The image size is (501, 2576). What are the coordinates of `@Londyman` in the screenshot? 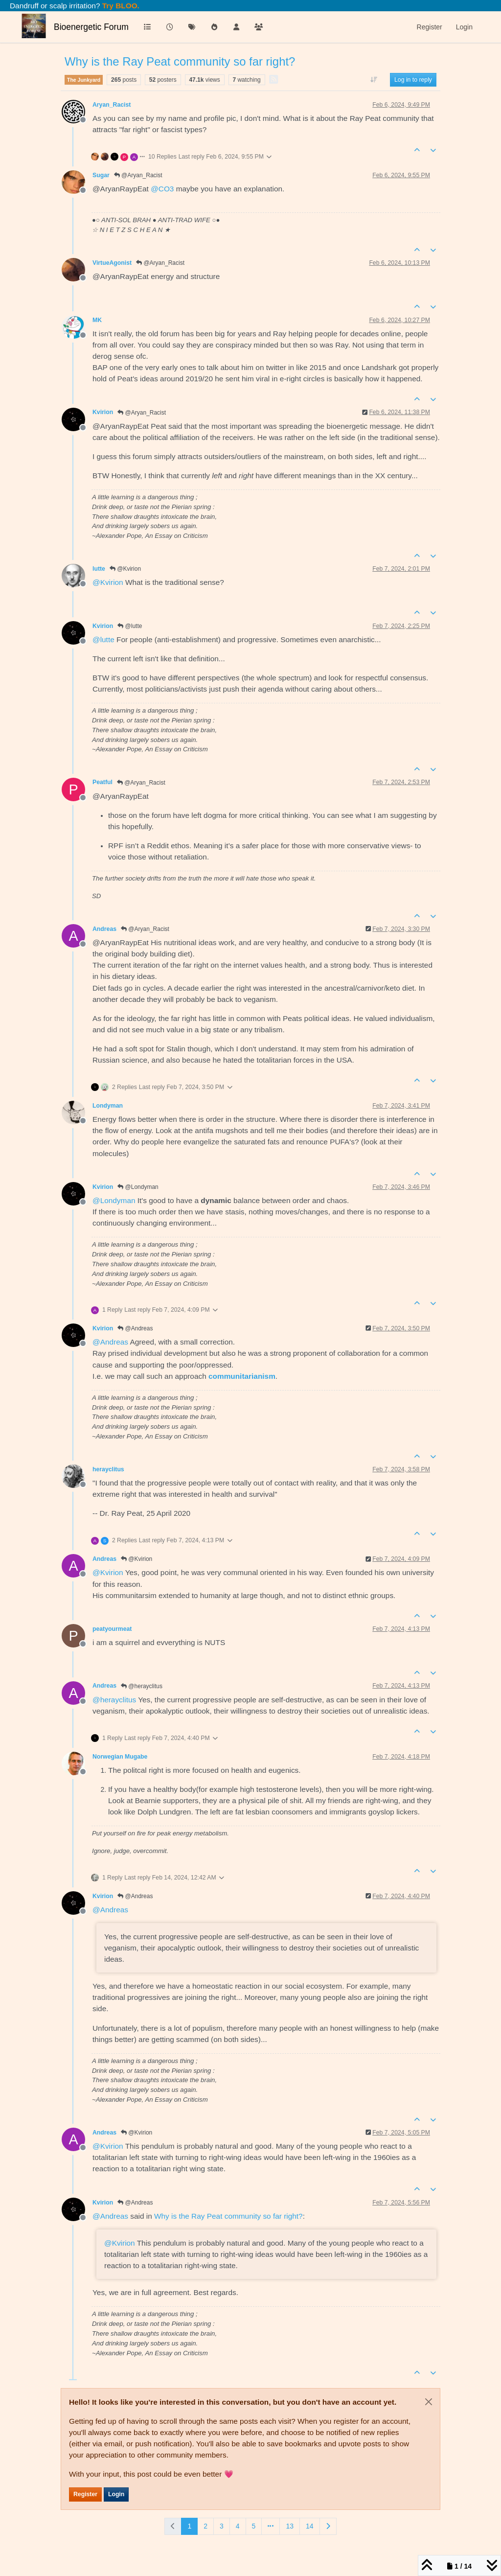 It's located at (138, 1187).